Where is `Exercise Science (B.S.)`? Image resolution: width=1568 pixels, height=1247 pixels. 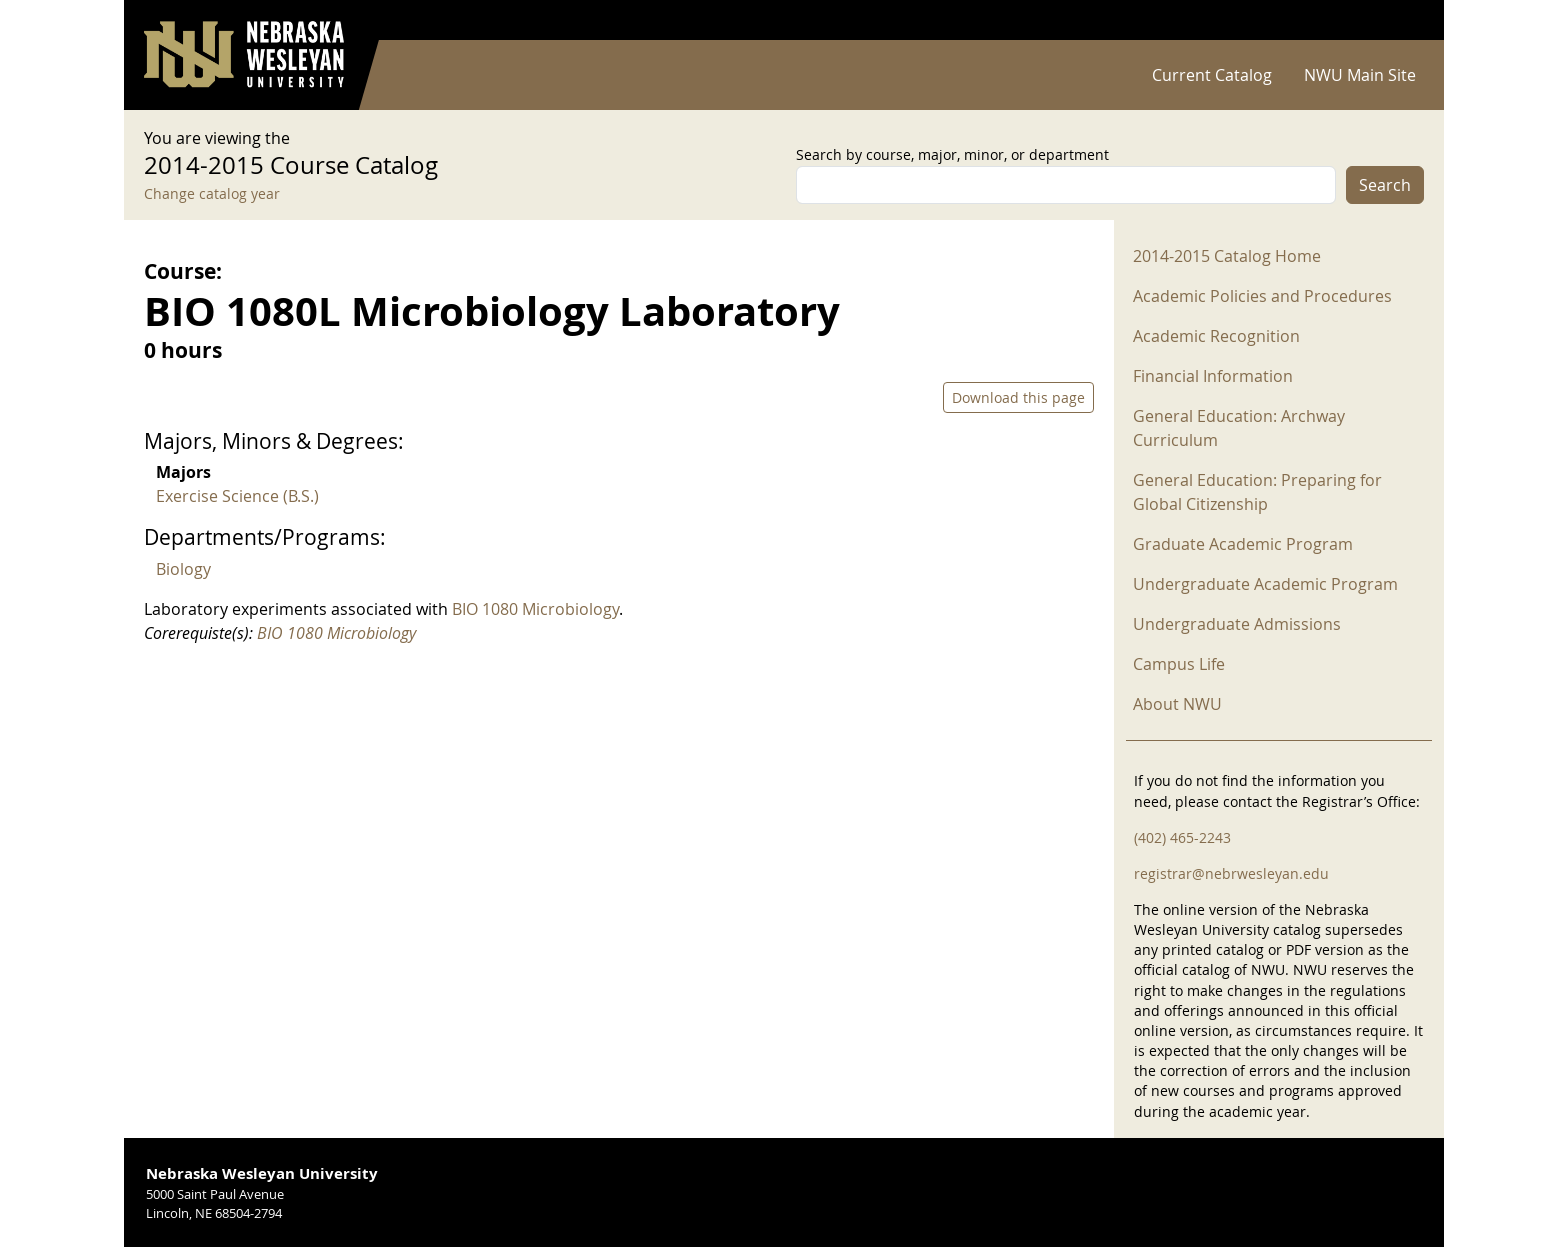 Exercise Science (B.S.) is located at coordinates (237, 496).